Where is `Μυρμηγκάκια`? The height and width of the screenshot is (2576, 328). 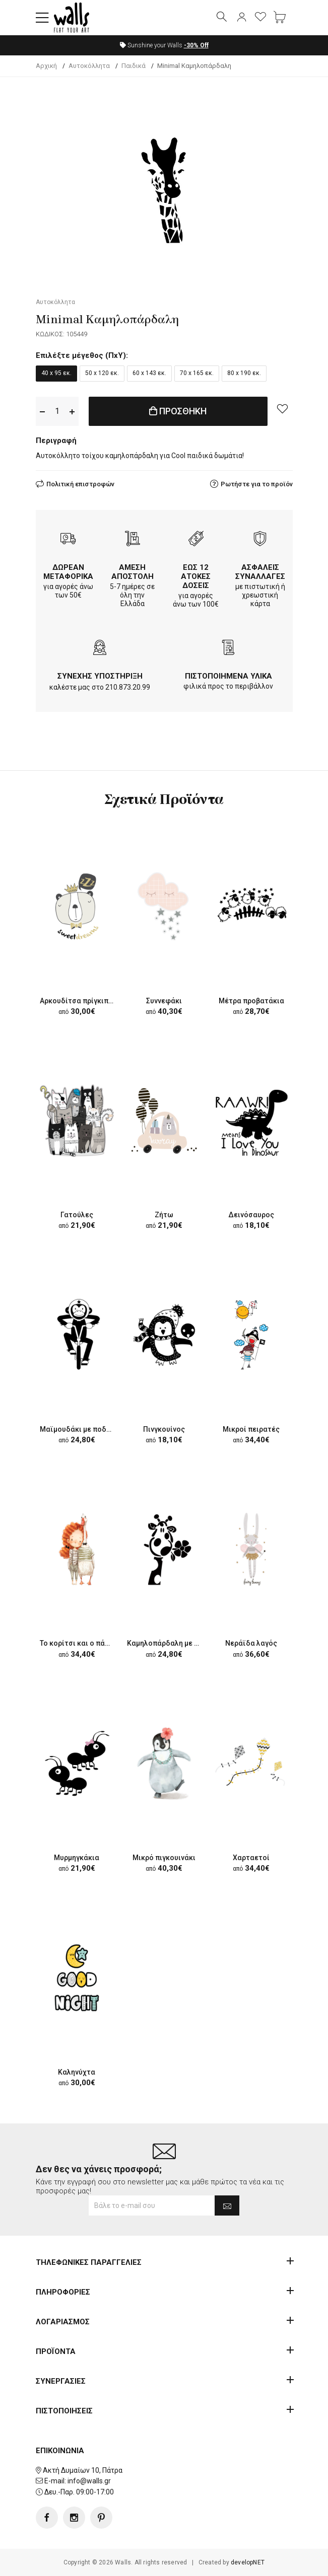
Μυρμηγκάκια is located at coordinates (76, 1858).